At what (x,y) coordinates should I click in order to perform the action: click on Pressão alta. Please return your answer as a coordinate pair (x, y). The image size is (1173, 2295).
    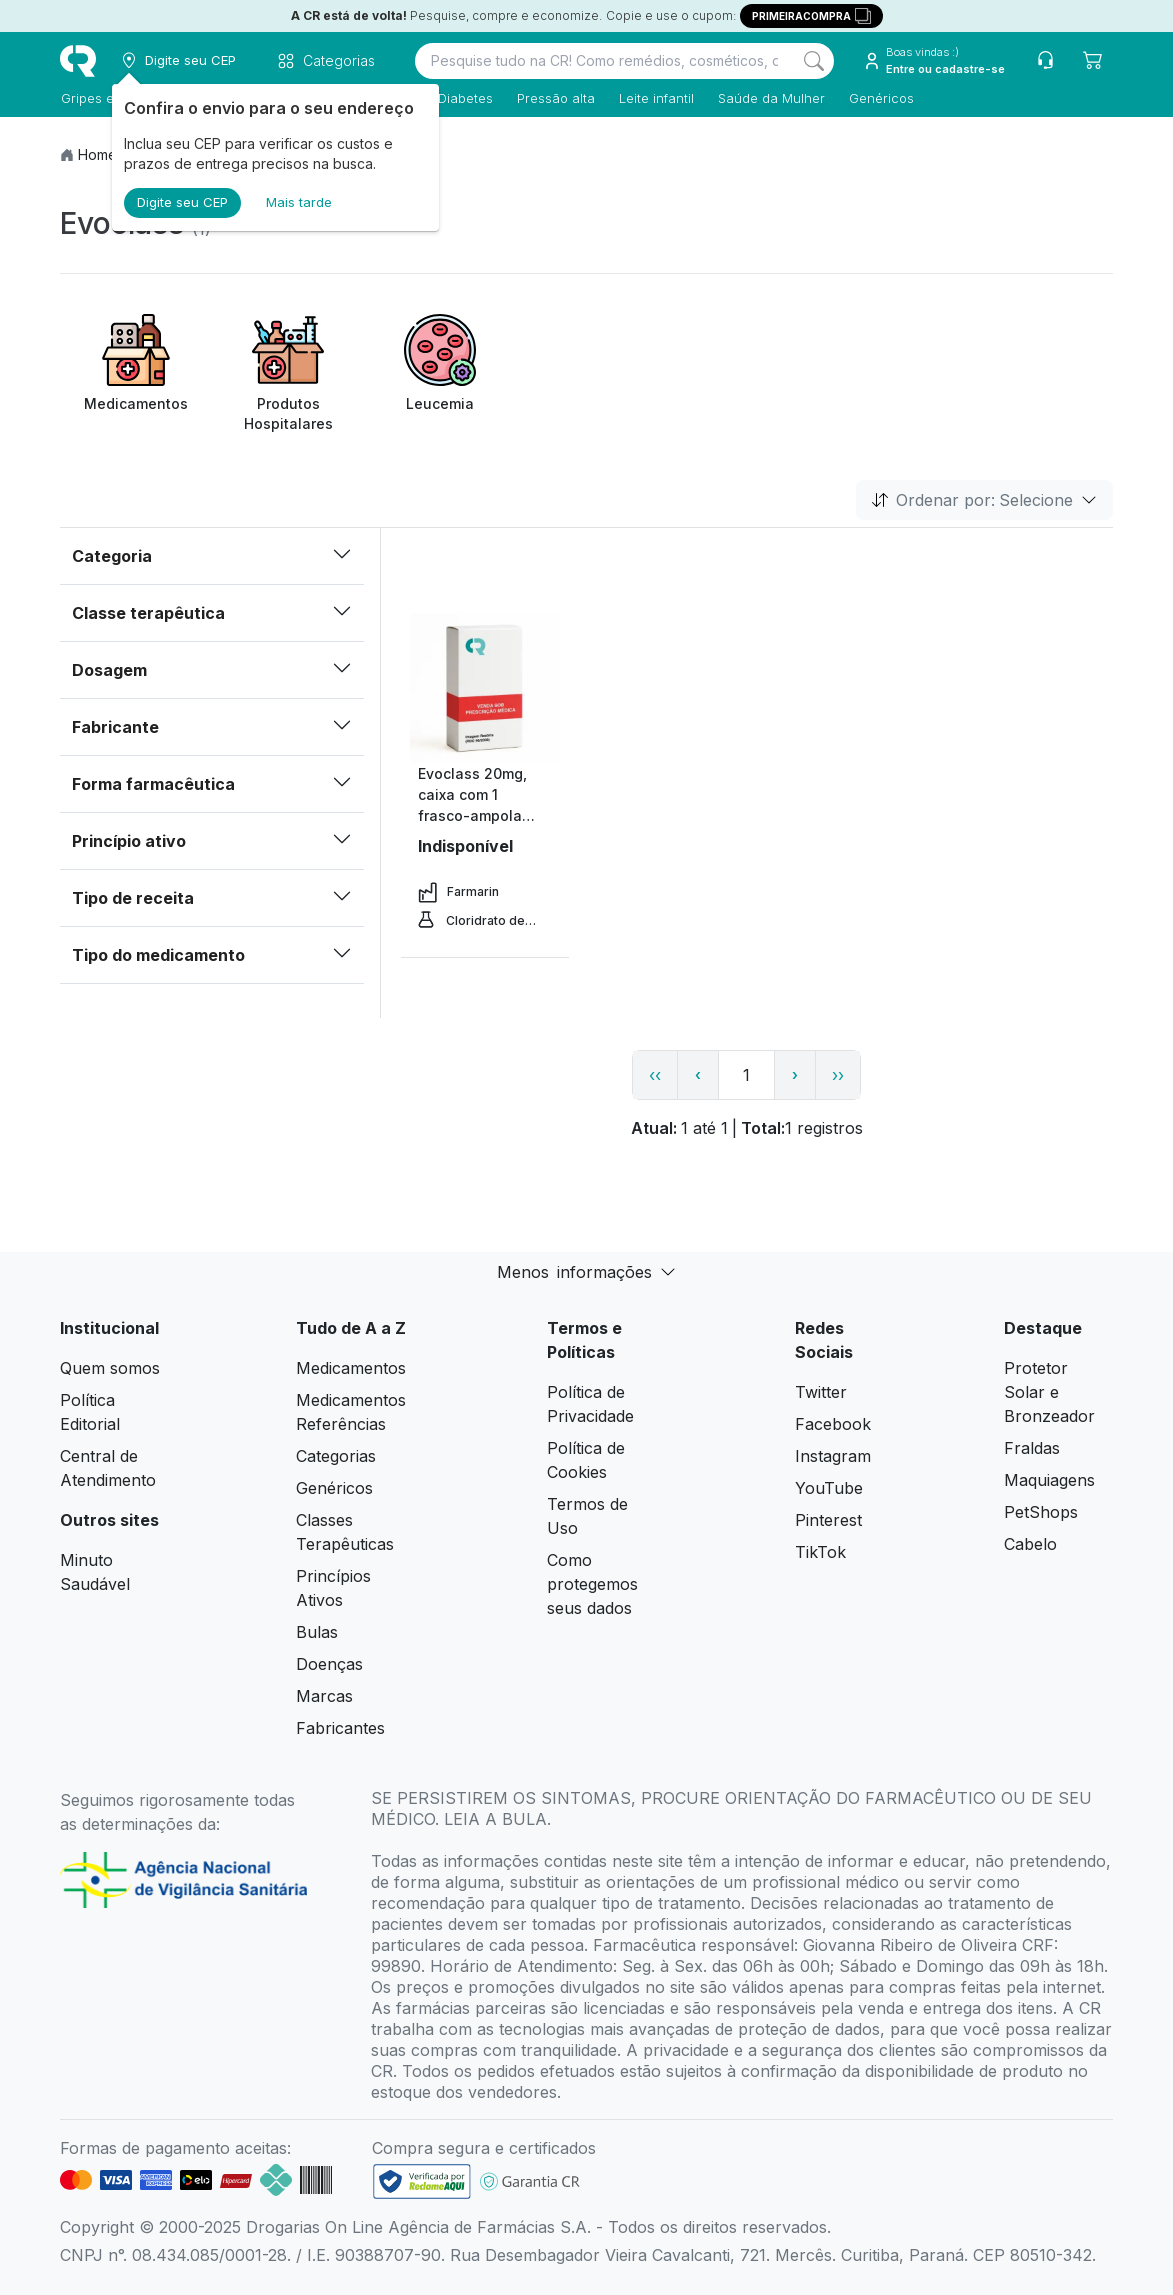
    Looking at the image, I should click on (555, 98).